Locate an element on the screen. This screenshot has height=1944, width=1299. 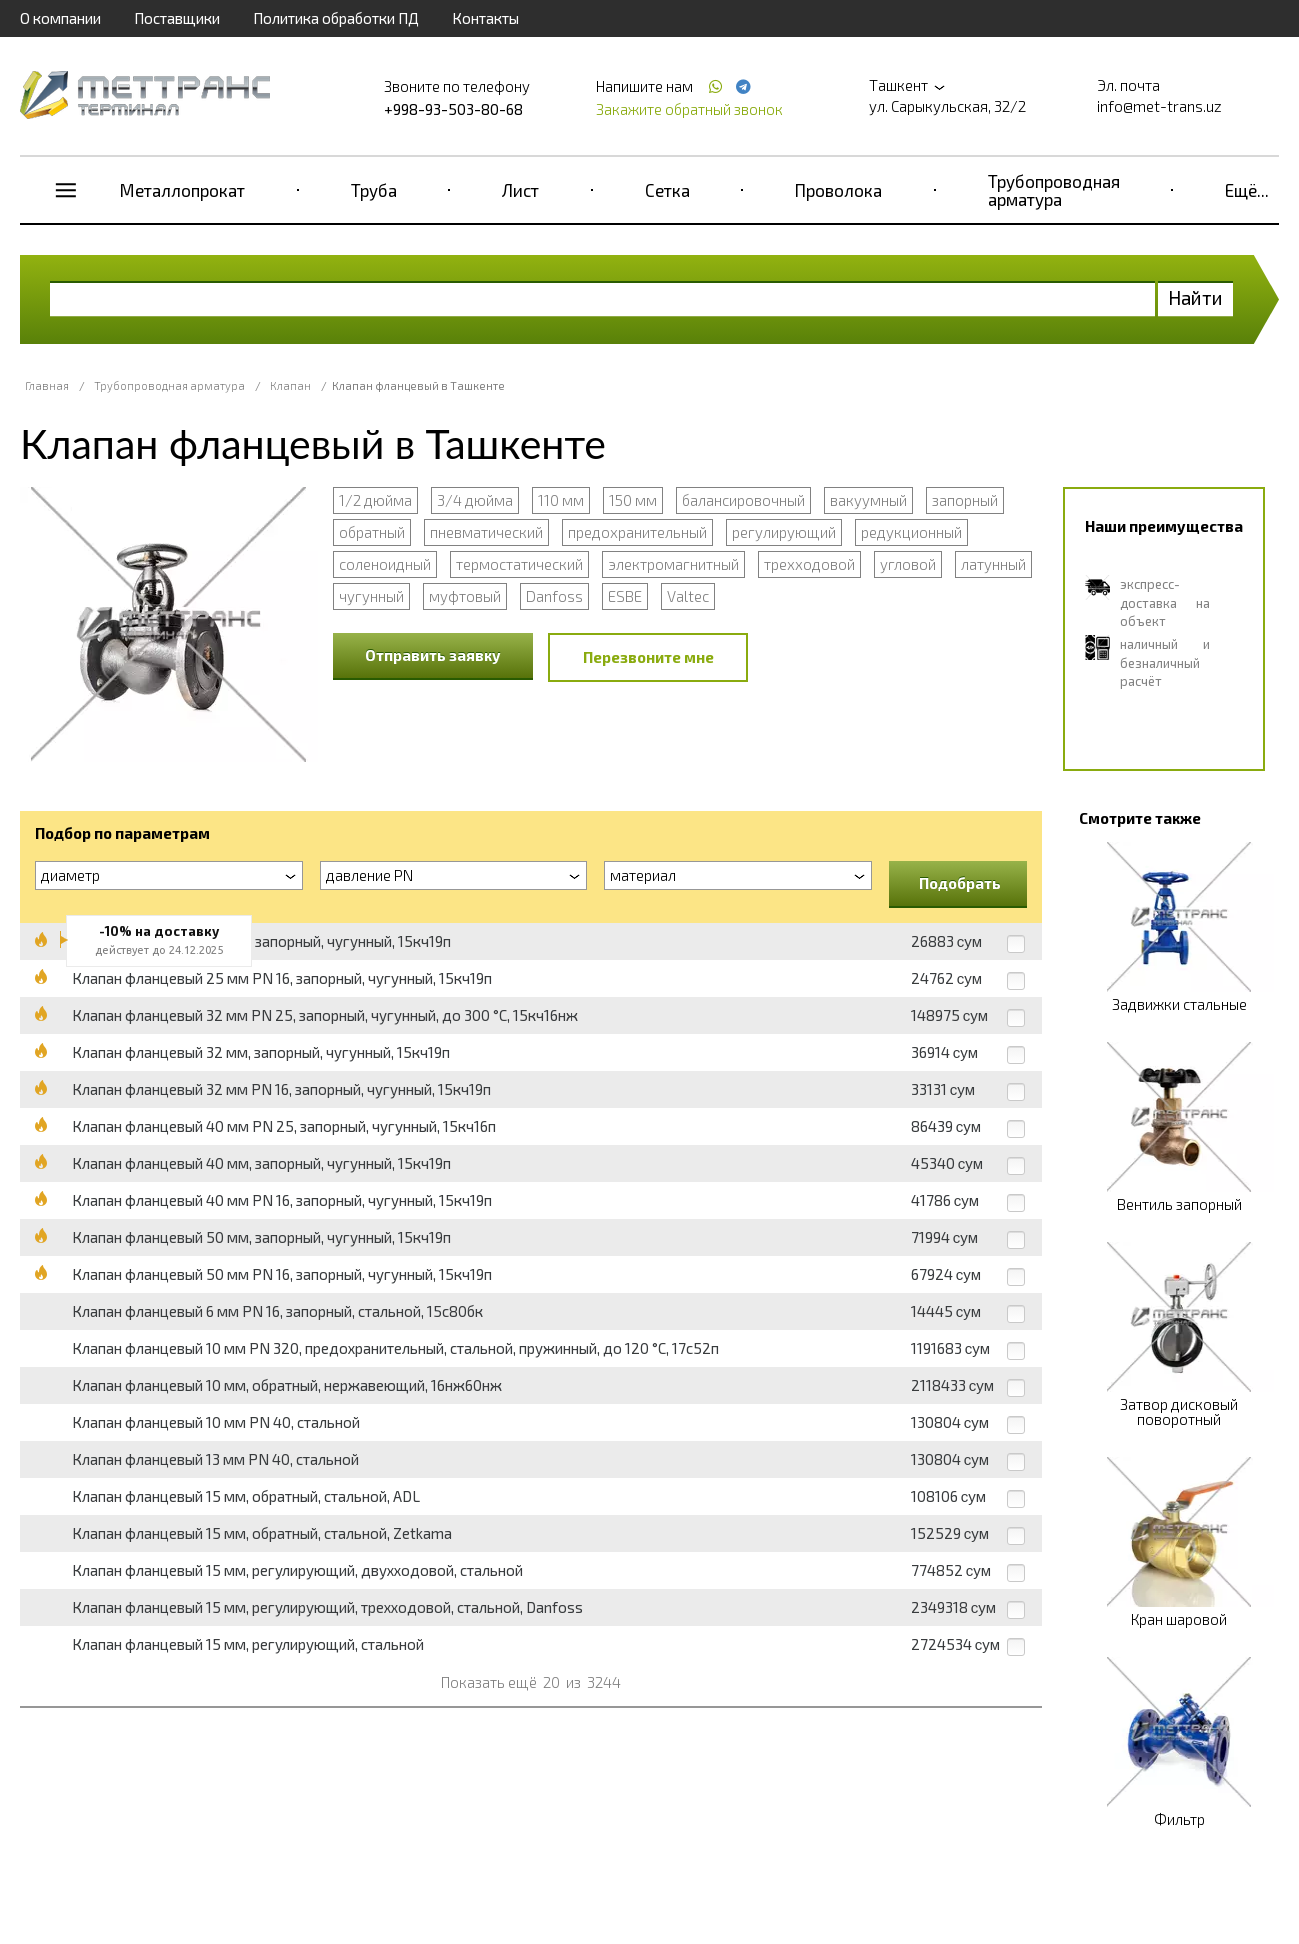
Перезвоните мне is located at coordinates (648, 657).